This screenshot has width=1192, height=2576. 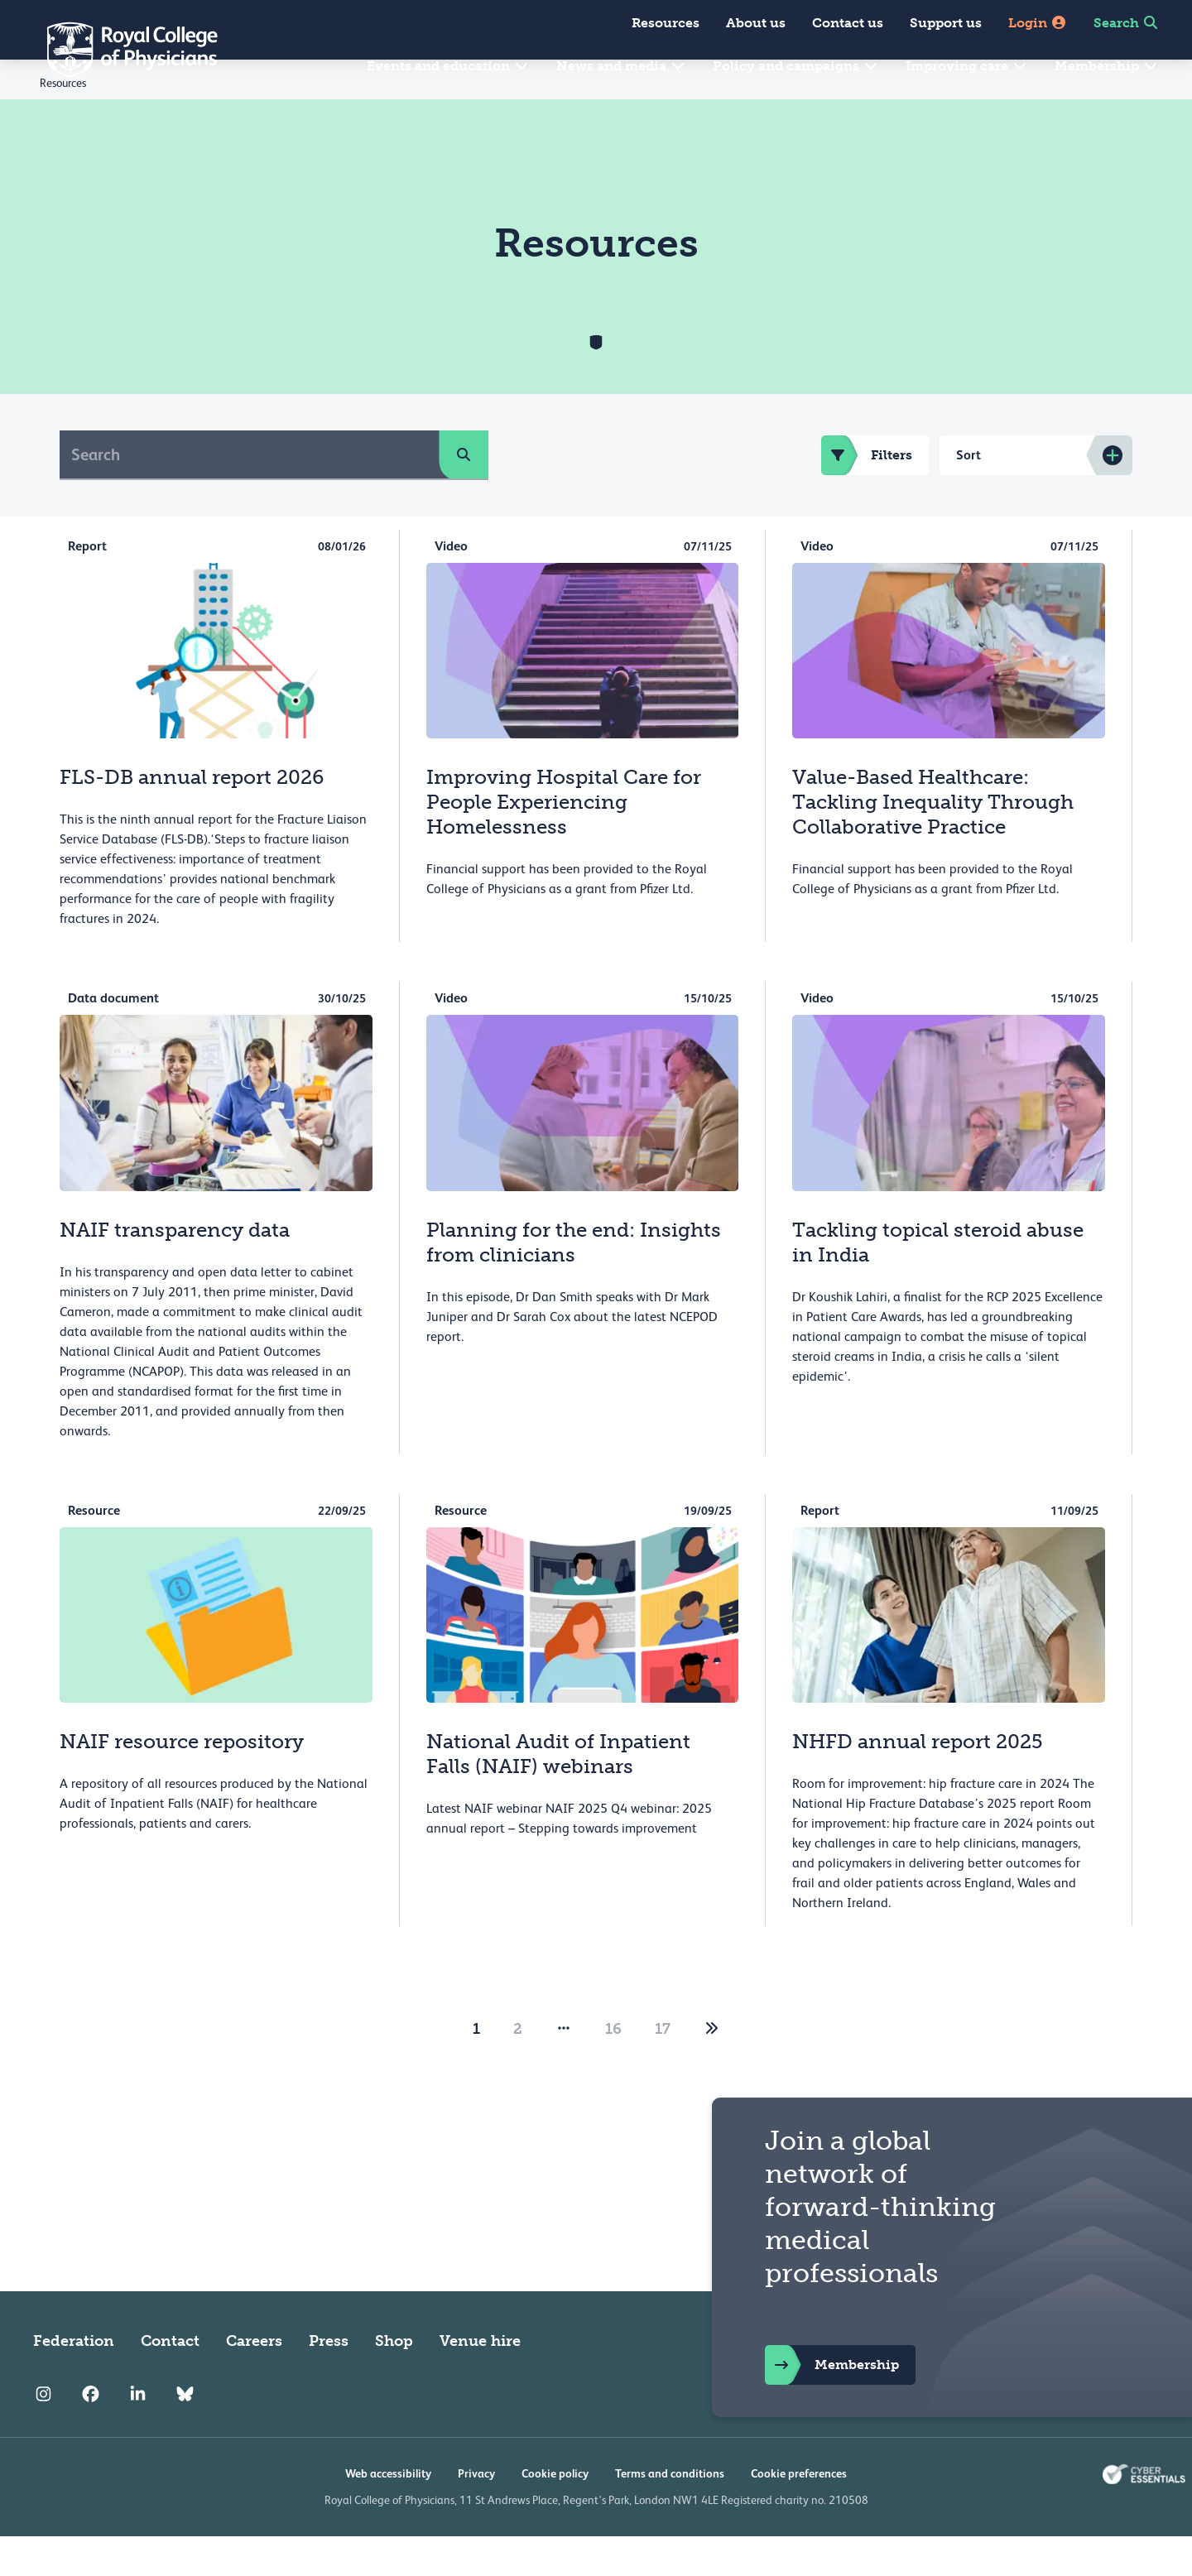 I want to click on Web accessibility, so click(x=388, y=2513).